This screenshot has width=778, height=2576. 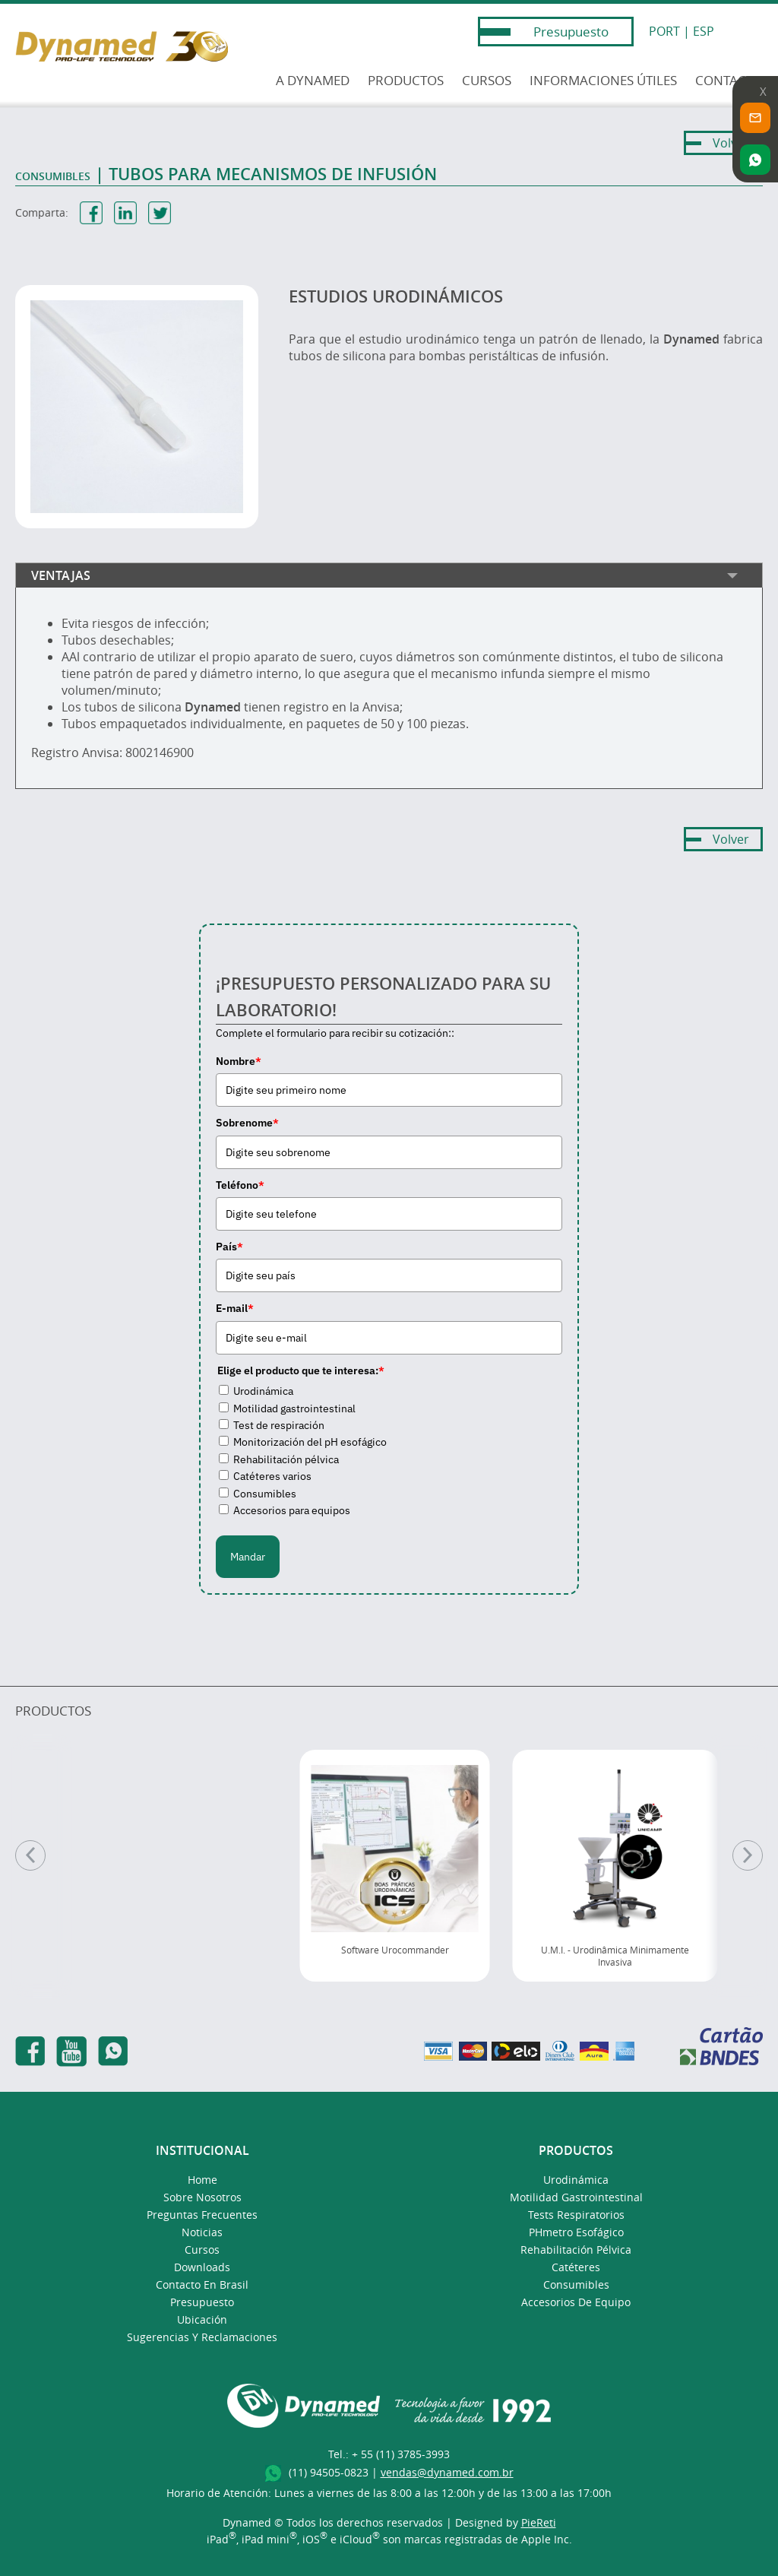 I want to click on Rehabilitación pélvica, so click(x=286, y=1459).